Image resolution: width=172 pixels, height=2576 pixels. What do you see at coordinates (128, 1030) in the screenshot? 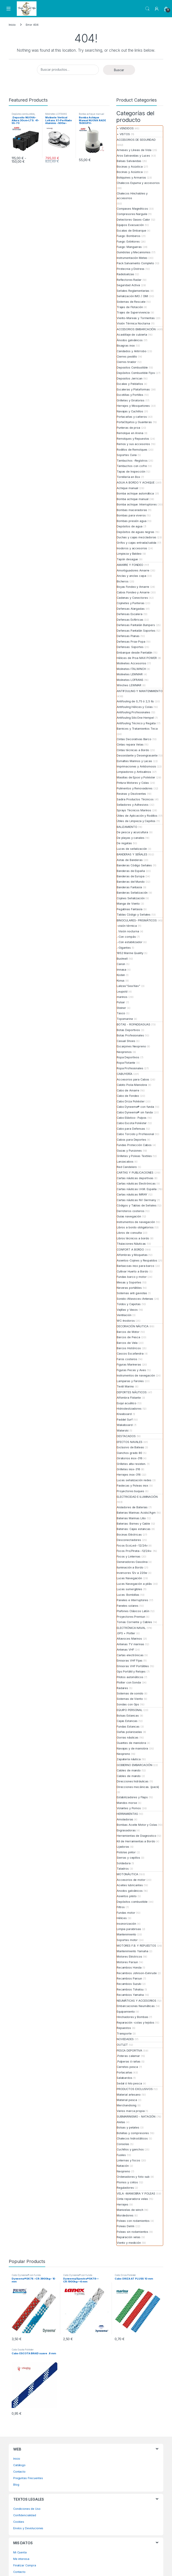
I see `Botas Deportivos` at bounding box center [128, 1030].